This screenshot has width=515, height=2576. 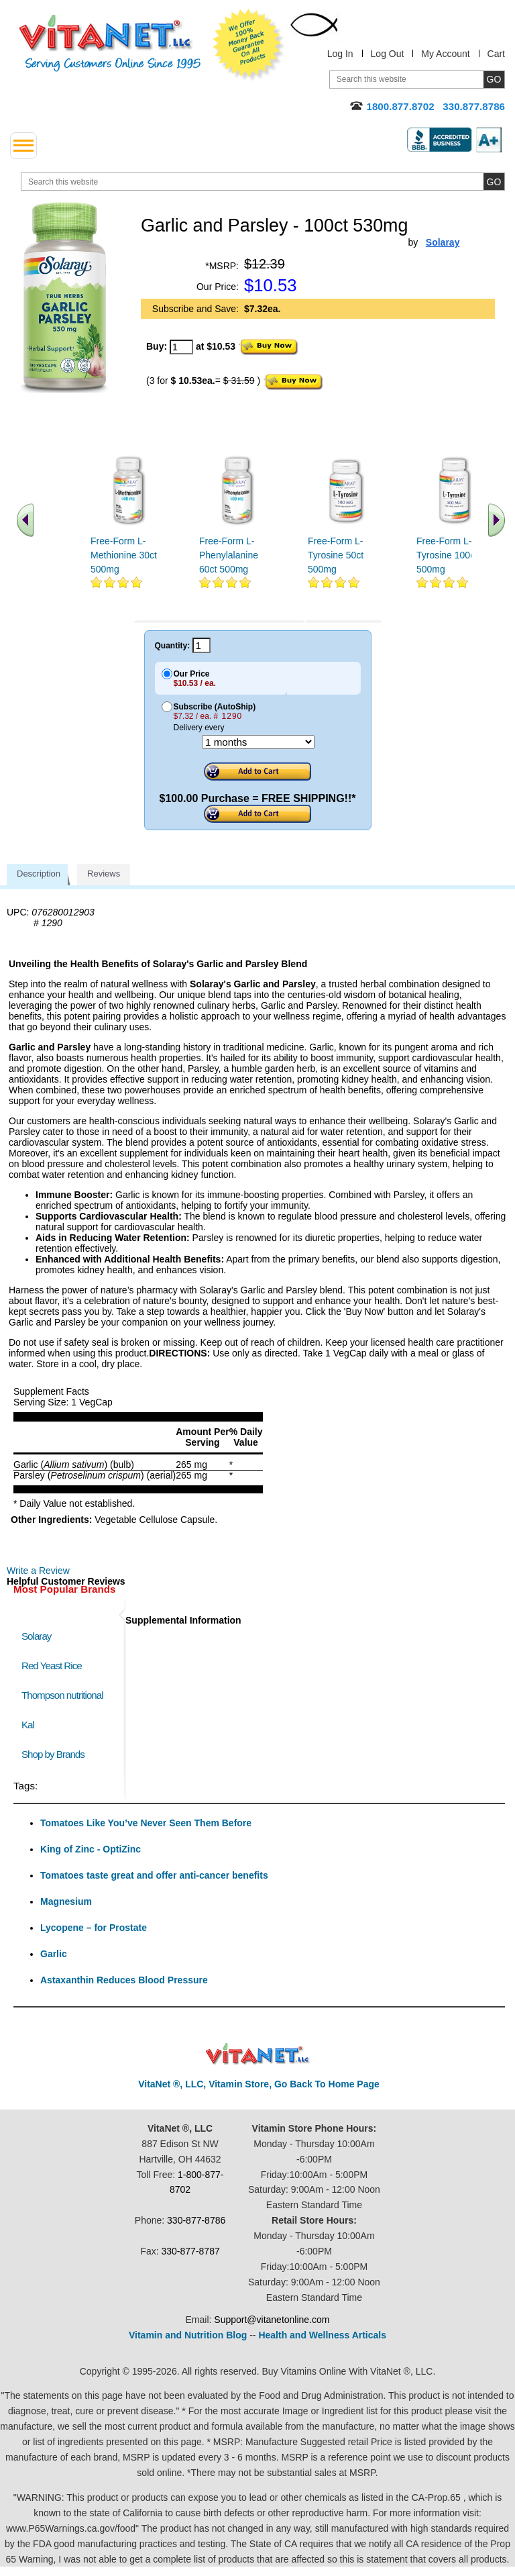 I want to click on 330-877-8786, so click(x=196, y=2220).